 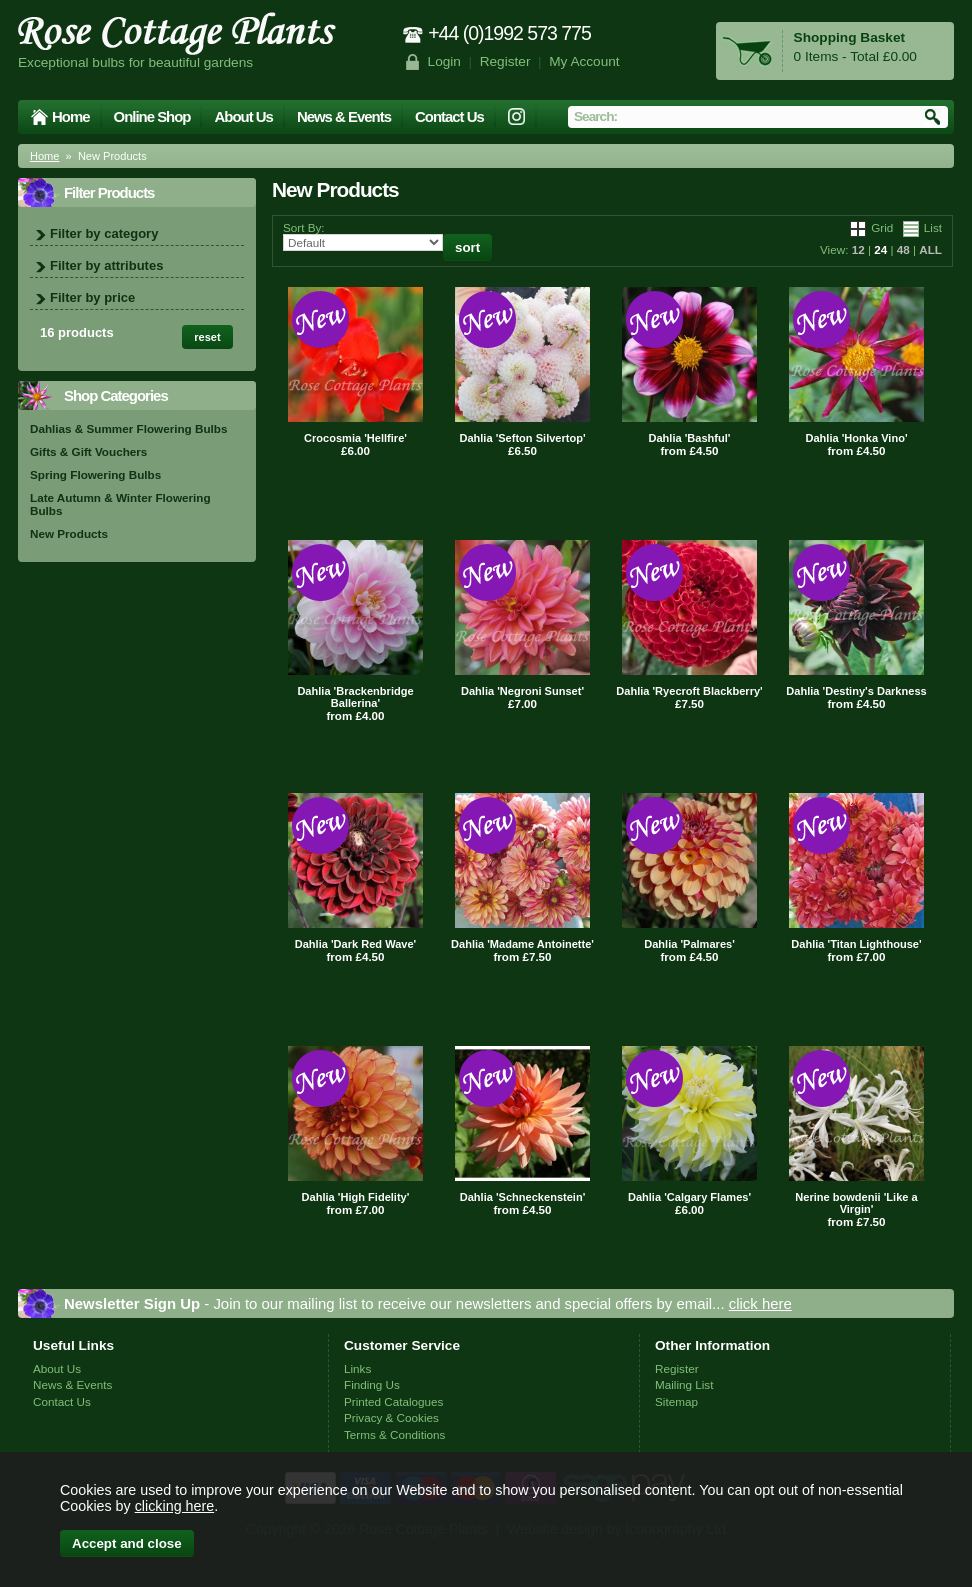 I want to click on Gifts & Gift Vouchers, so click(x=88, y=451).